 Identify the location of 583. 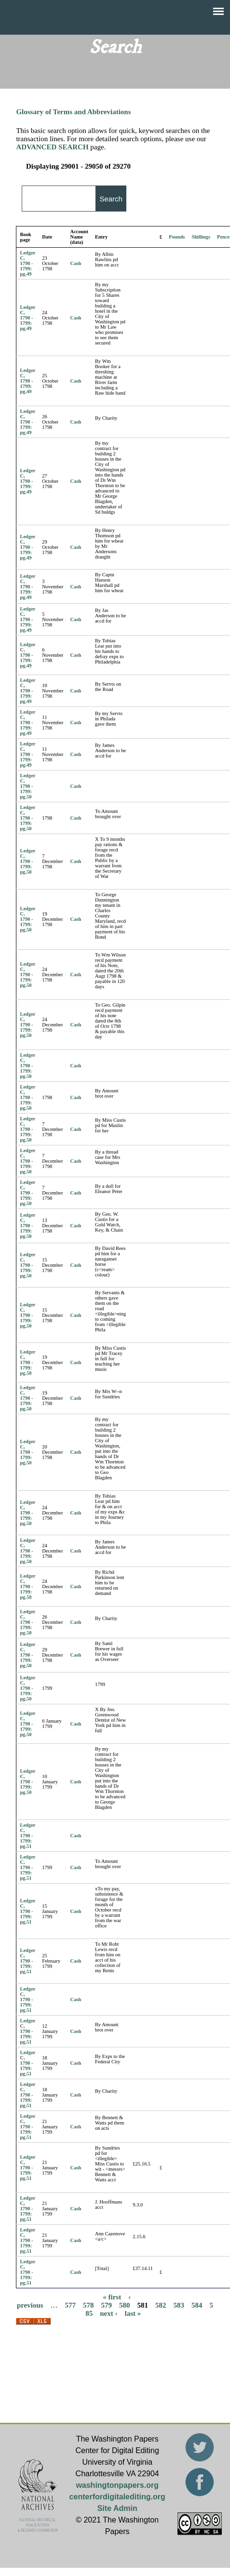
(179, 2305).